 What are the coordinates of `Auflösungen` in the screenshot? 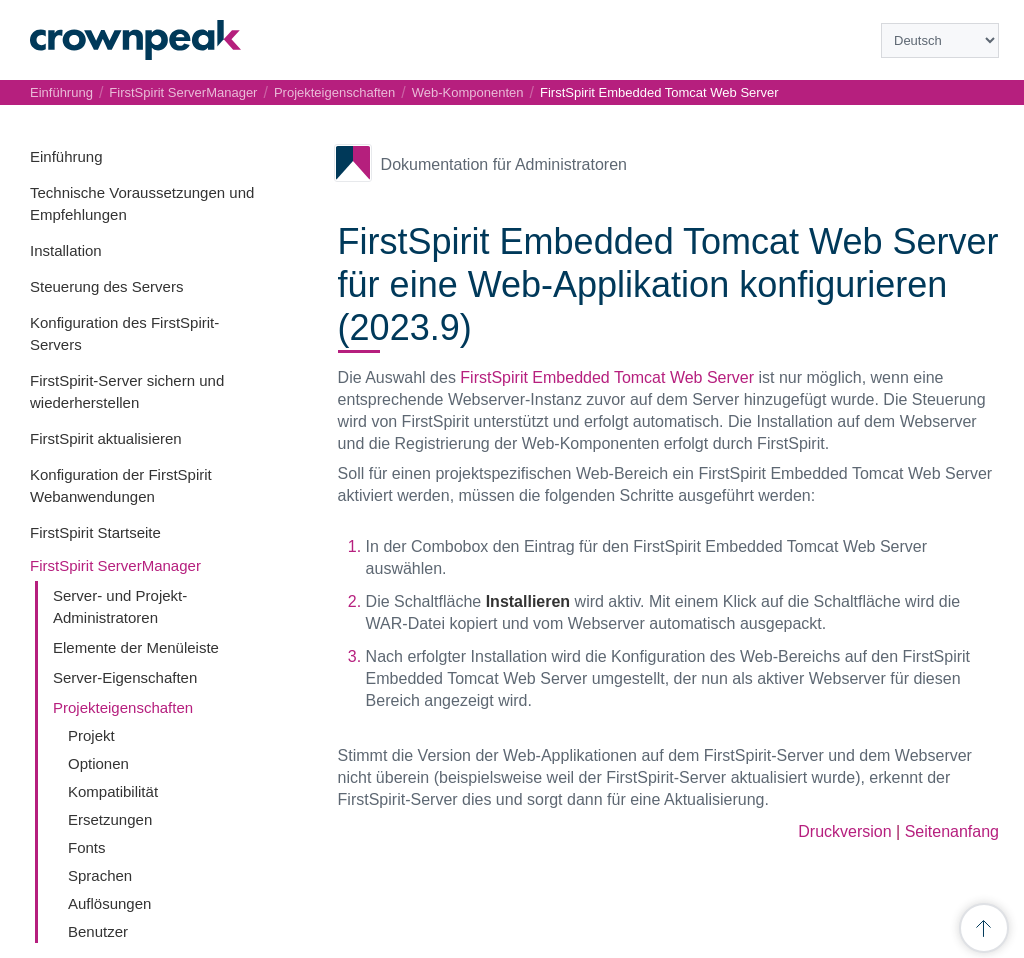 It's located at (109, 903).